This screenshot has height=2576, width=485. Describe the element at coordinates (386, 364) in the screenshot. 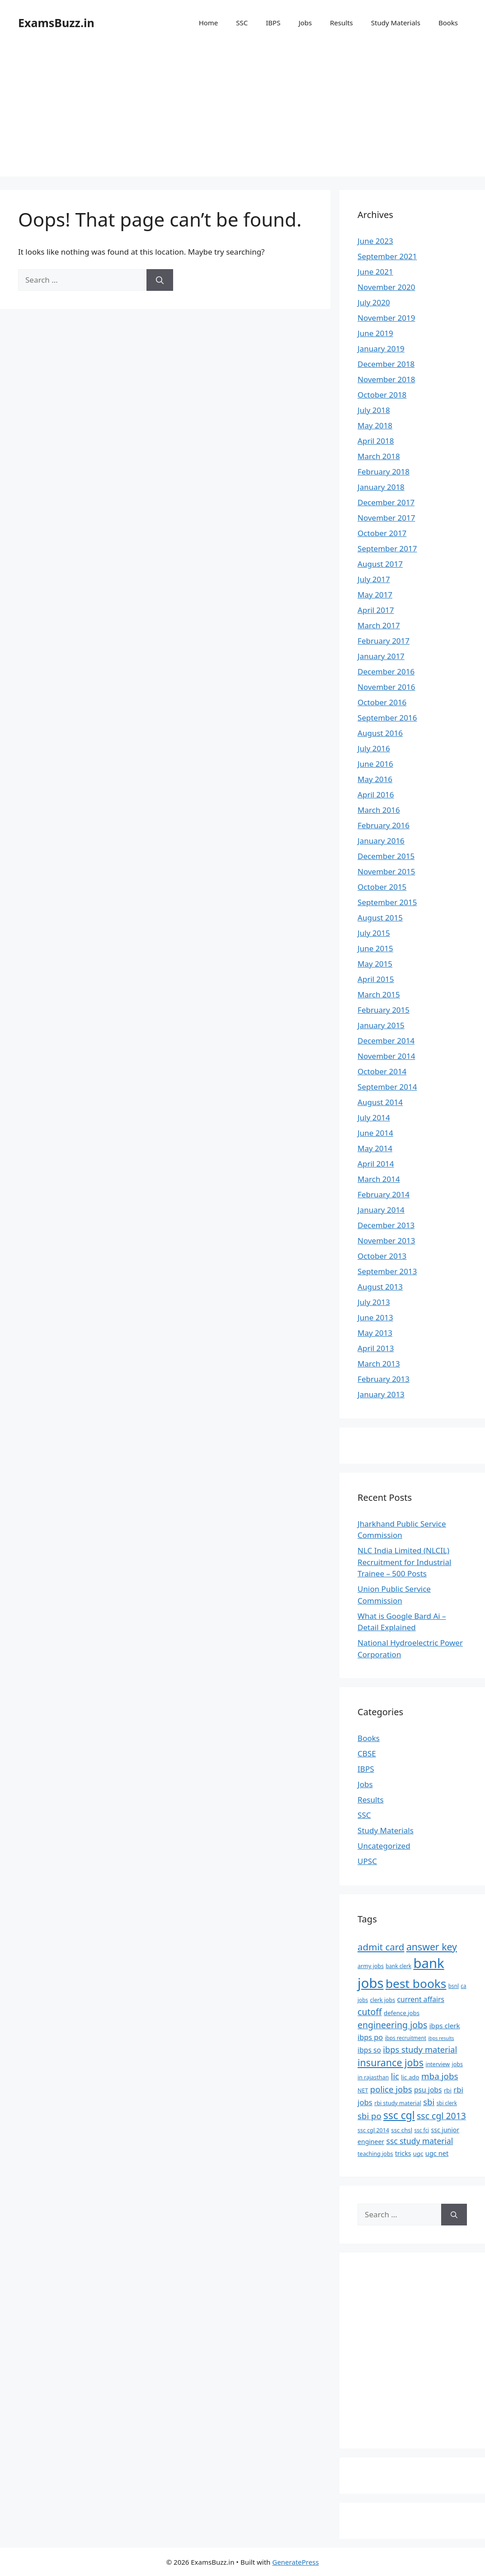

I see `December 2018` at that location.